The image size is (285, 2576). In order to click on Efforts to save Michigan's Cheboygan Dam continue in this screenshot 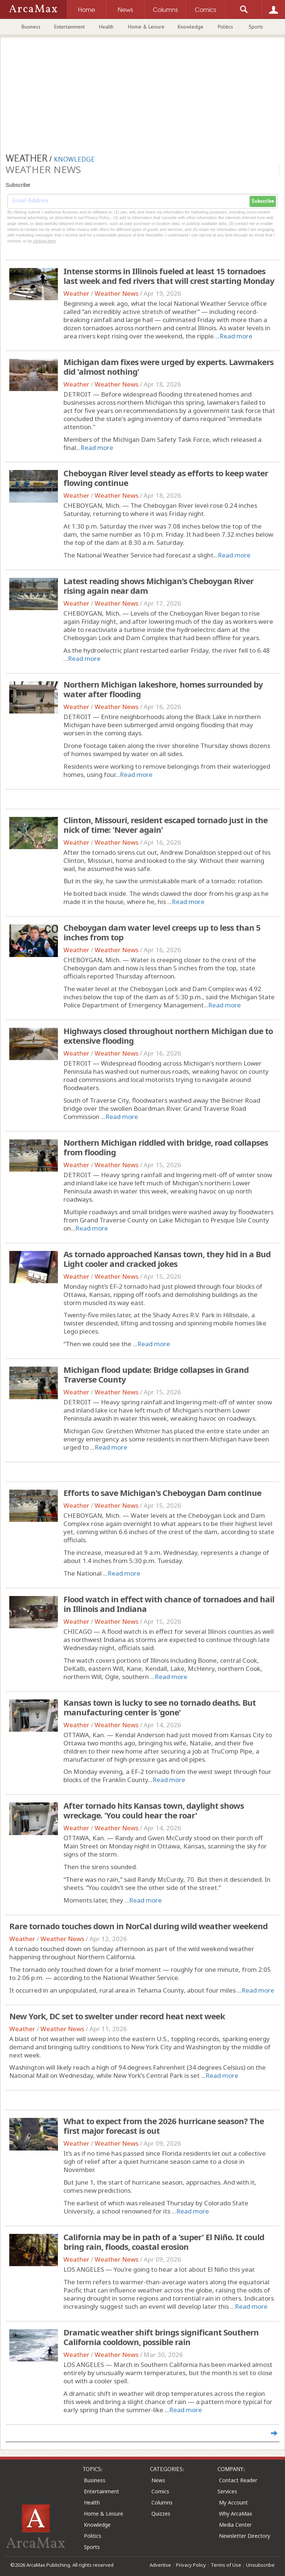, I will do `click(162, 1492)`.